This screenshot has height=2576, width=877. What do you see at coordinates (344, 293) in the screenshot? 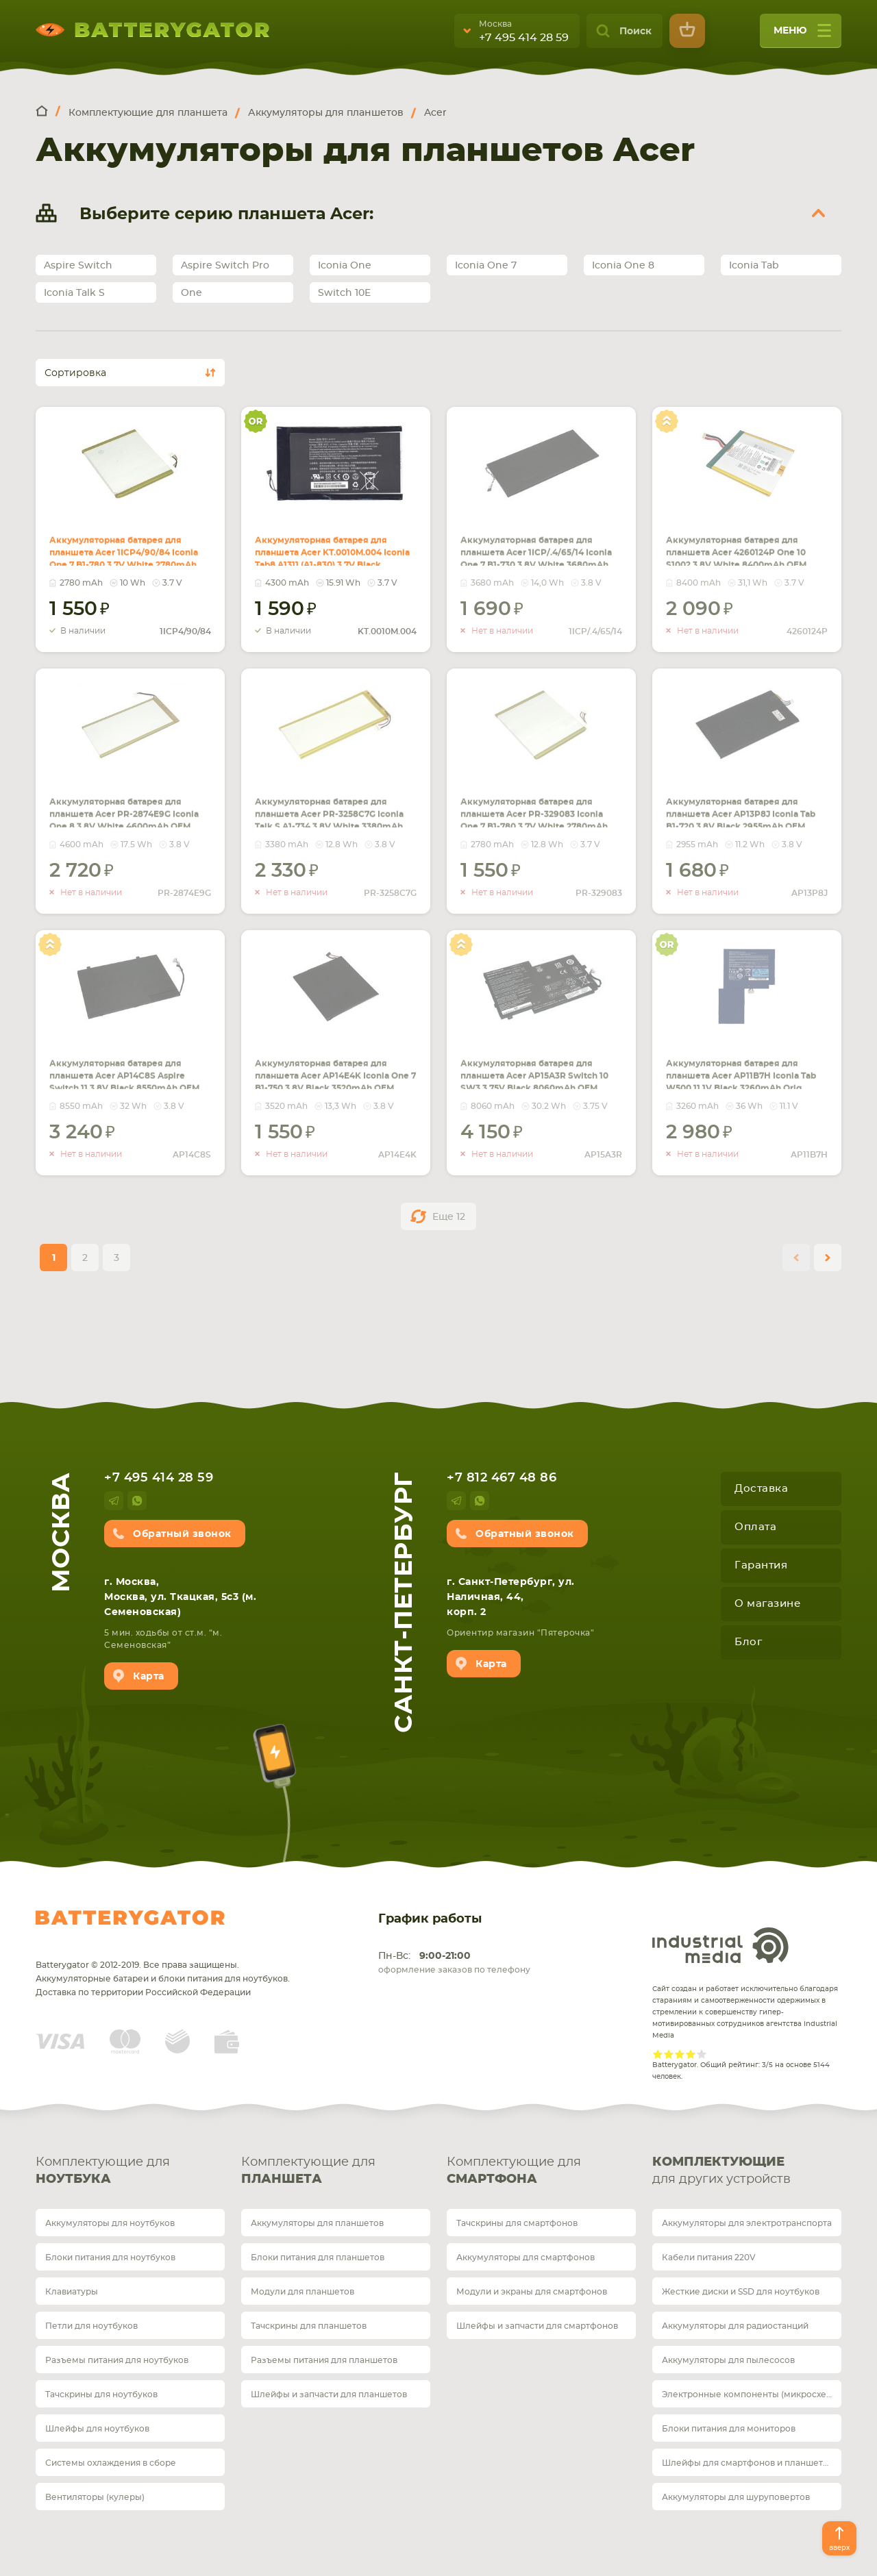
I see `Switch 10E` at bounding box center [344, 293].